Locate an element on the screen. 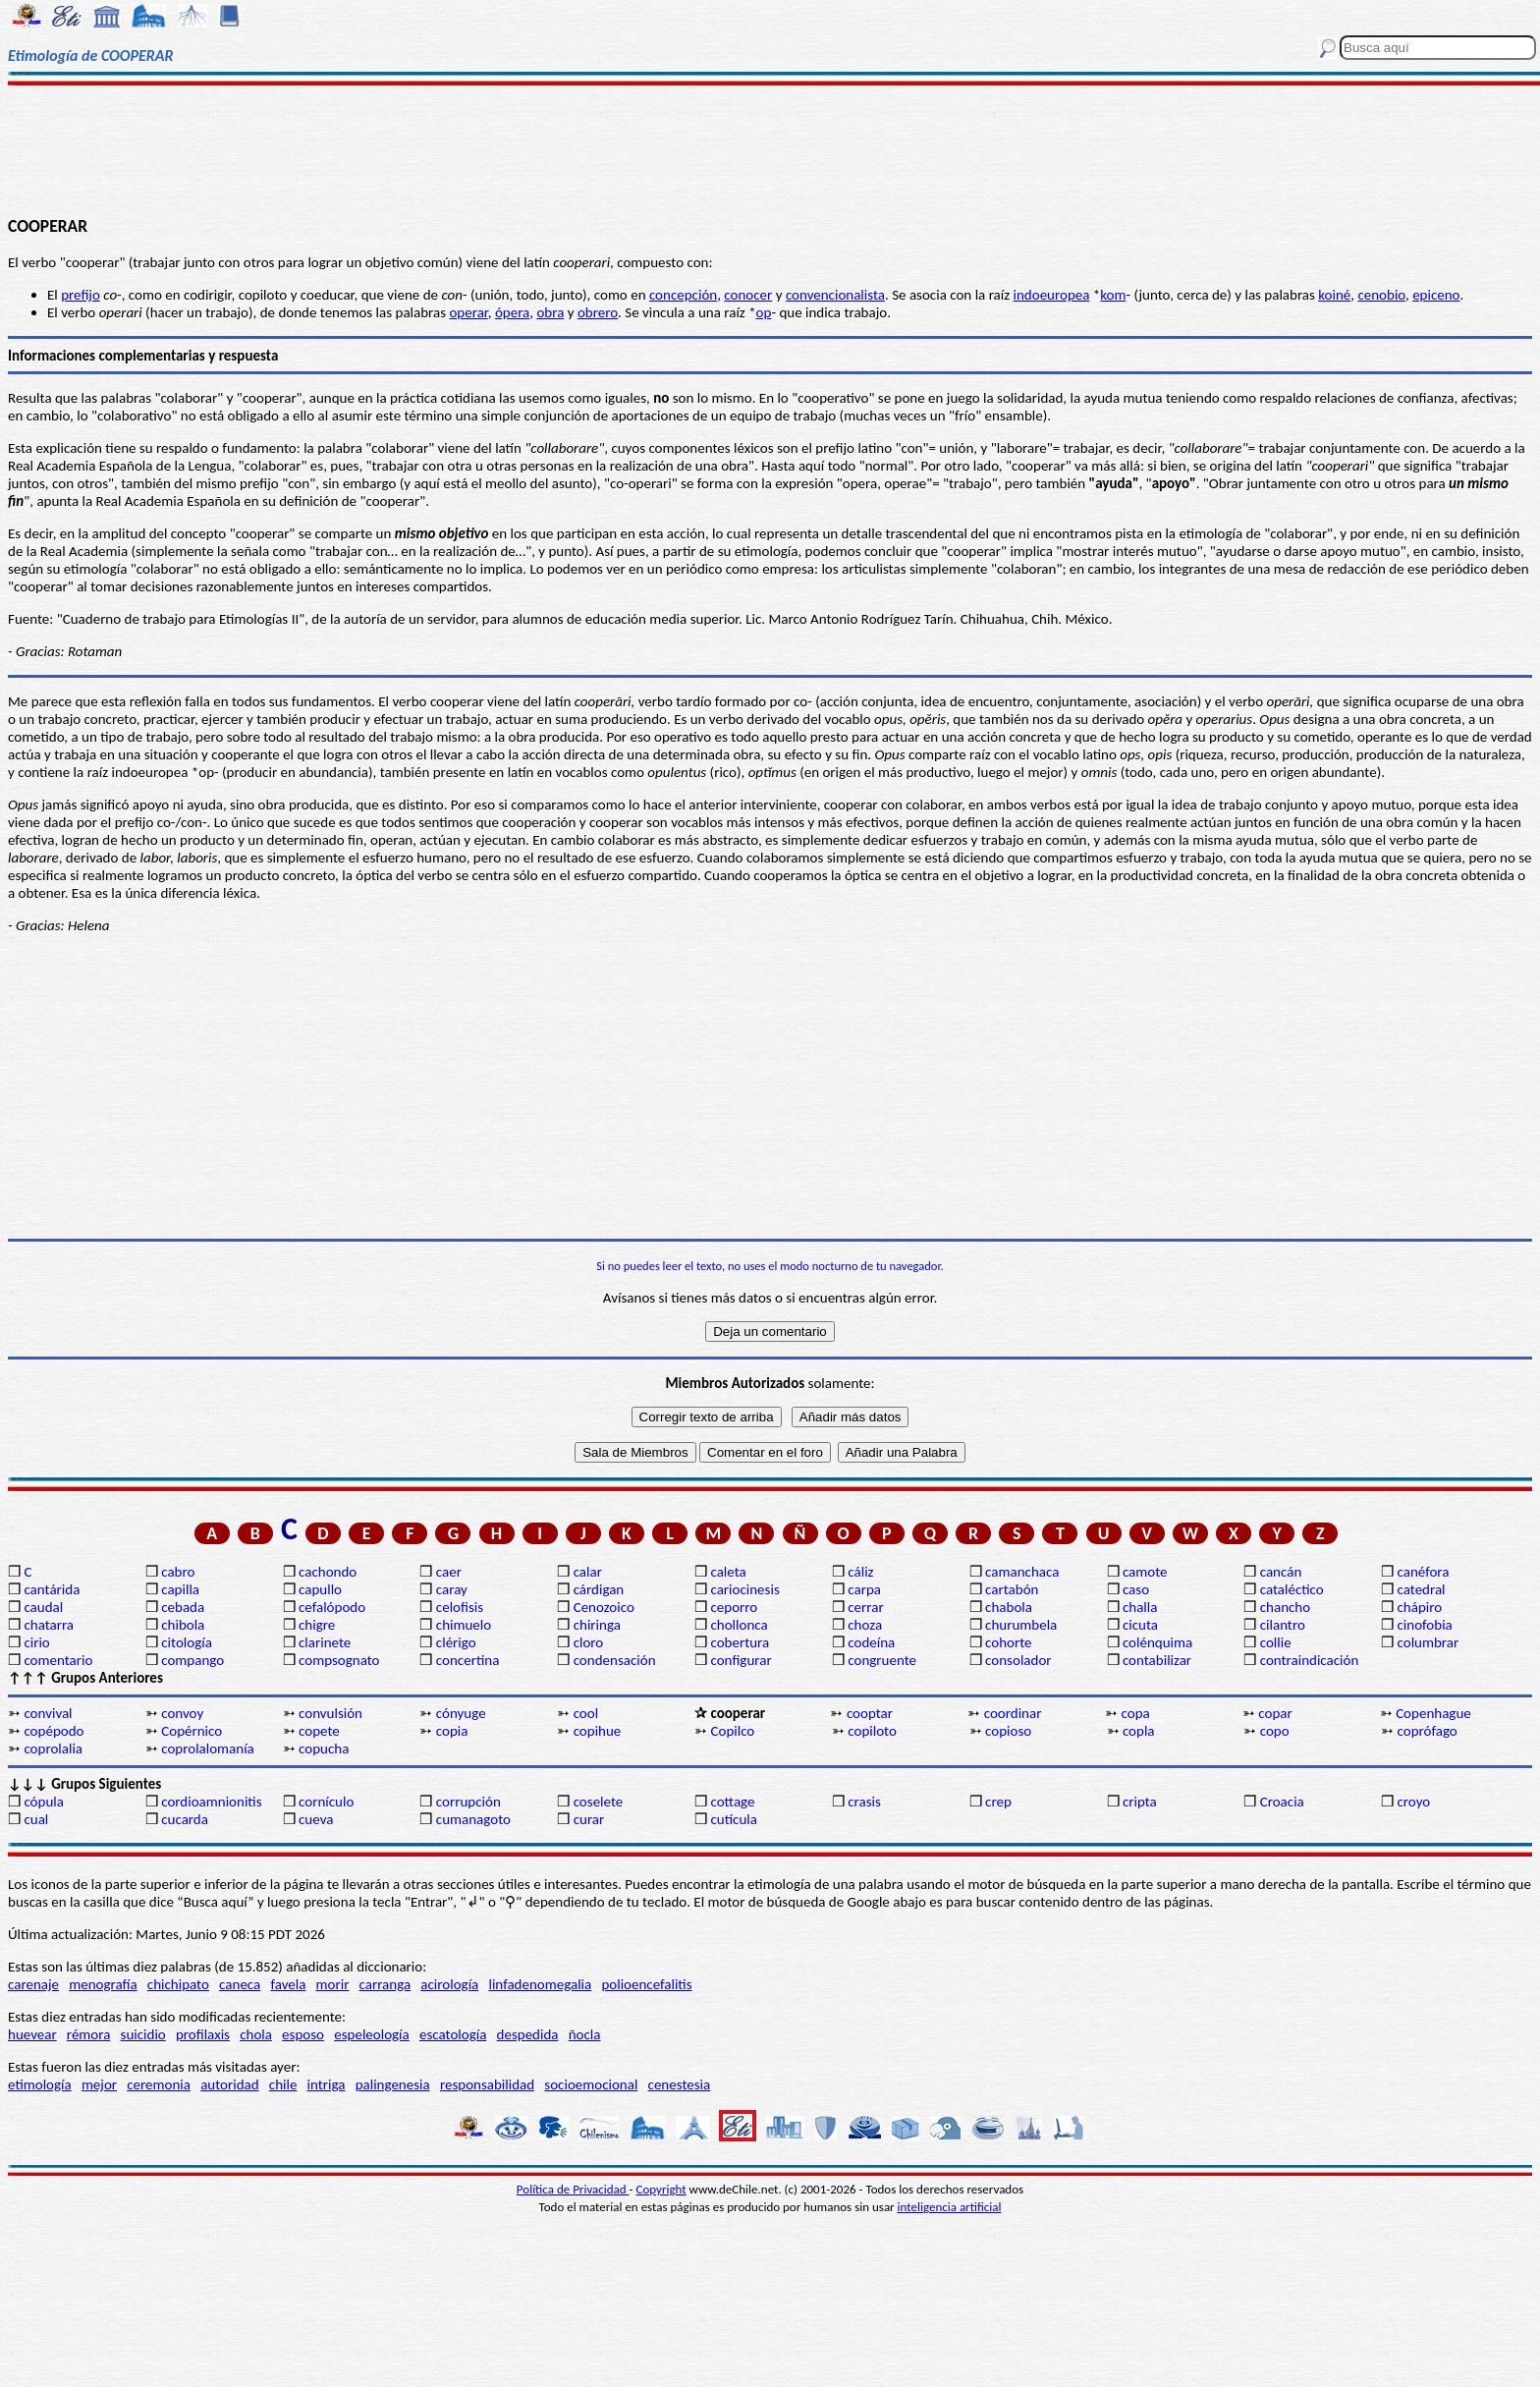 The height and width of the screenshot is (2387, 1540). croyo is located at coordinates (1414, 1801).